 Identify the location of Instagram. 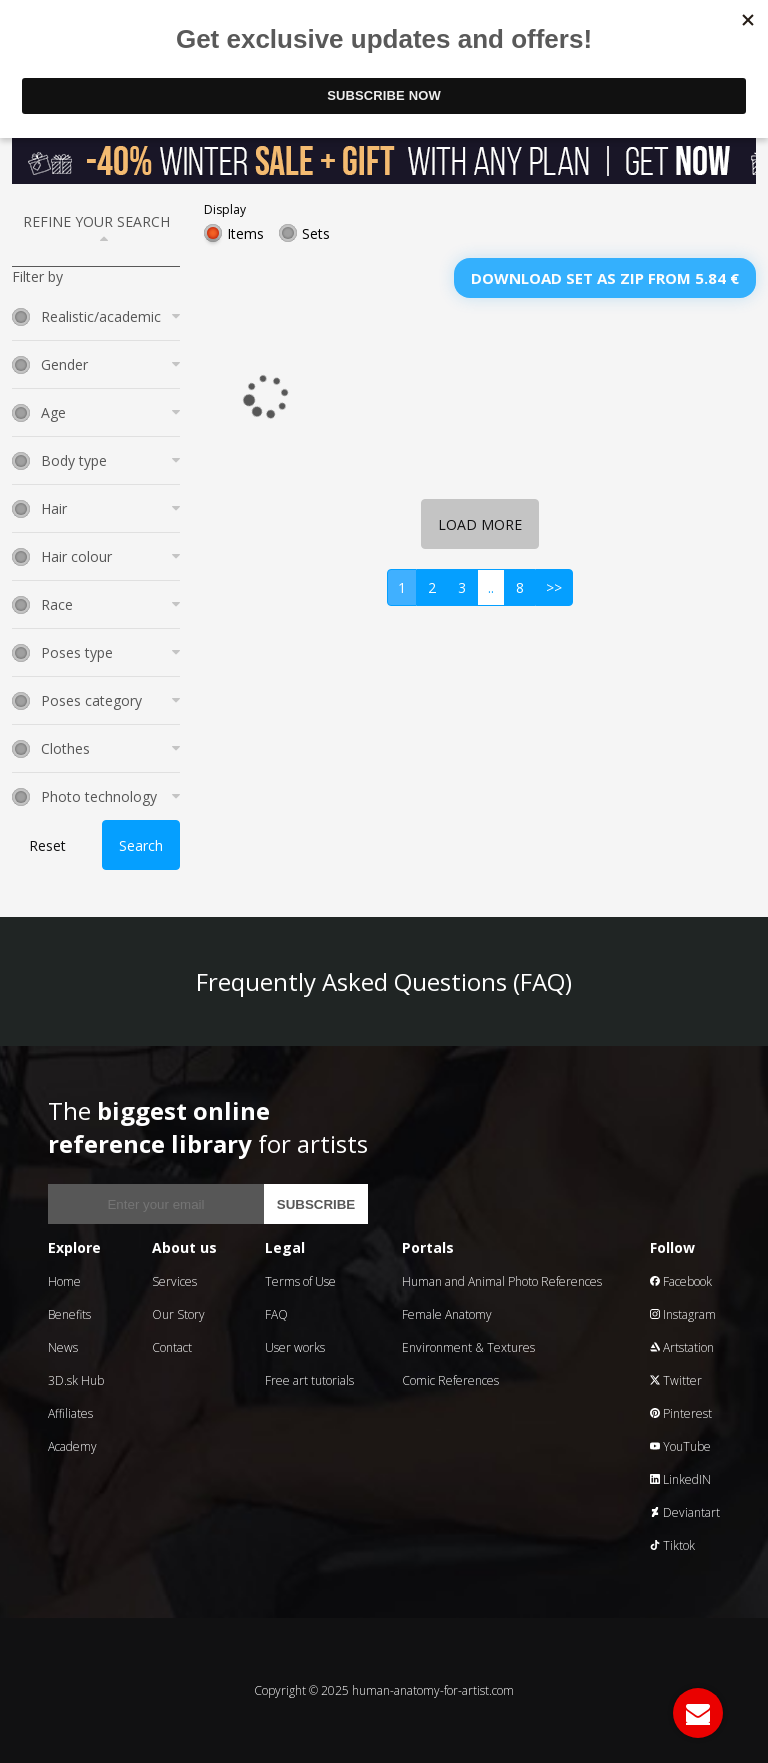
(683, 1314).